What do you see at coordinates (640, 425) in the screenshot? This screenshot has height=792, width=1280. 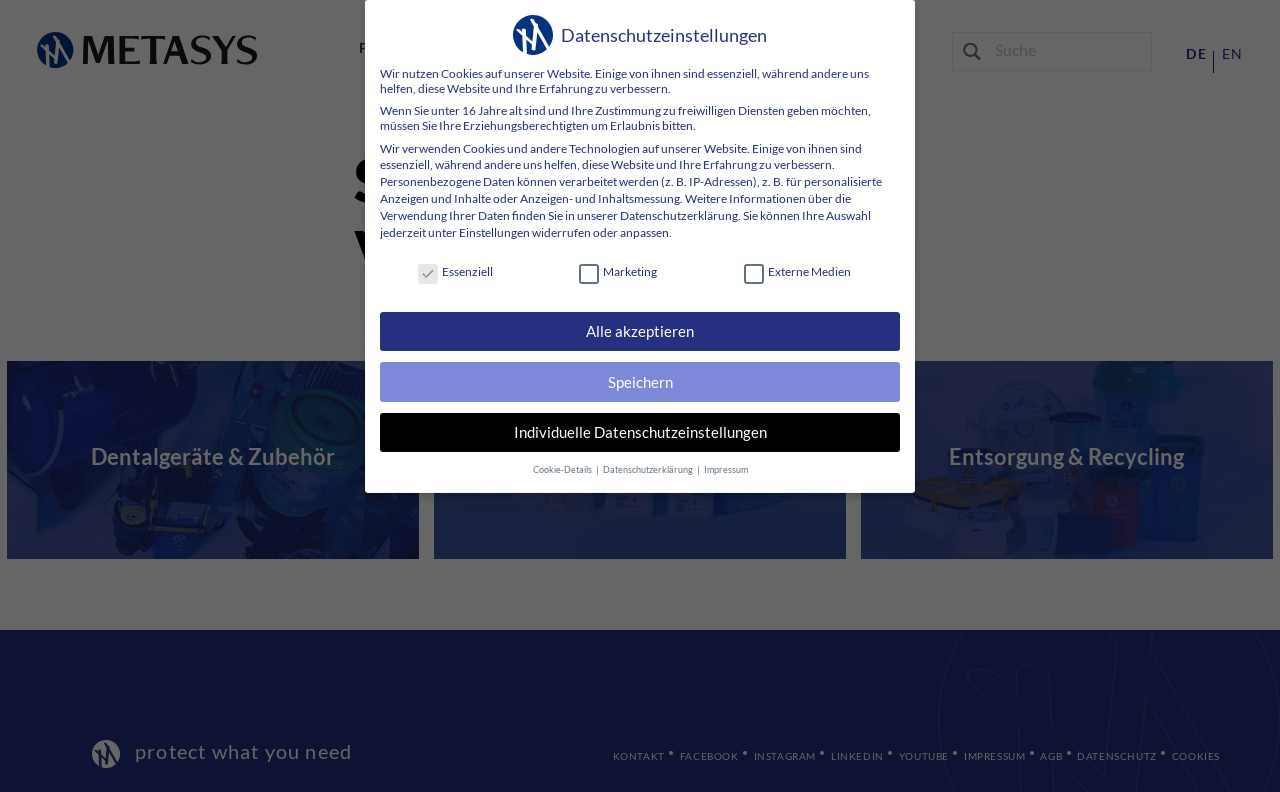 I see `Individuelle Datenschutzeinstellungen [button]` at bounding box center [640, 425].